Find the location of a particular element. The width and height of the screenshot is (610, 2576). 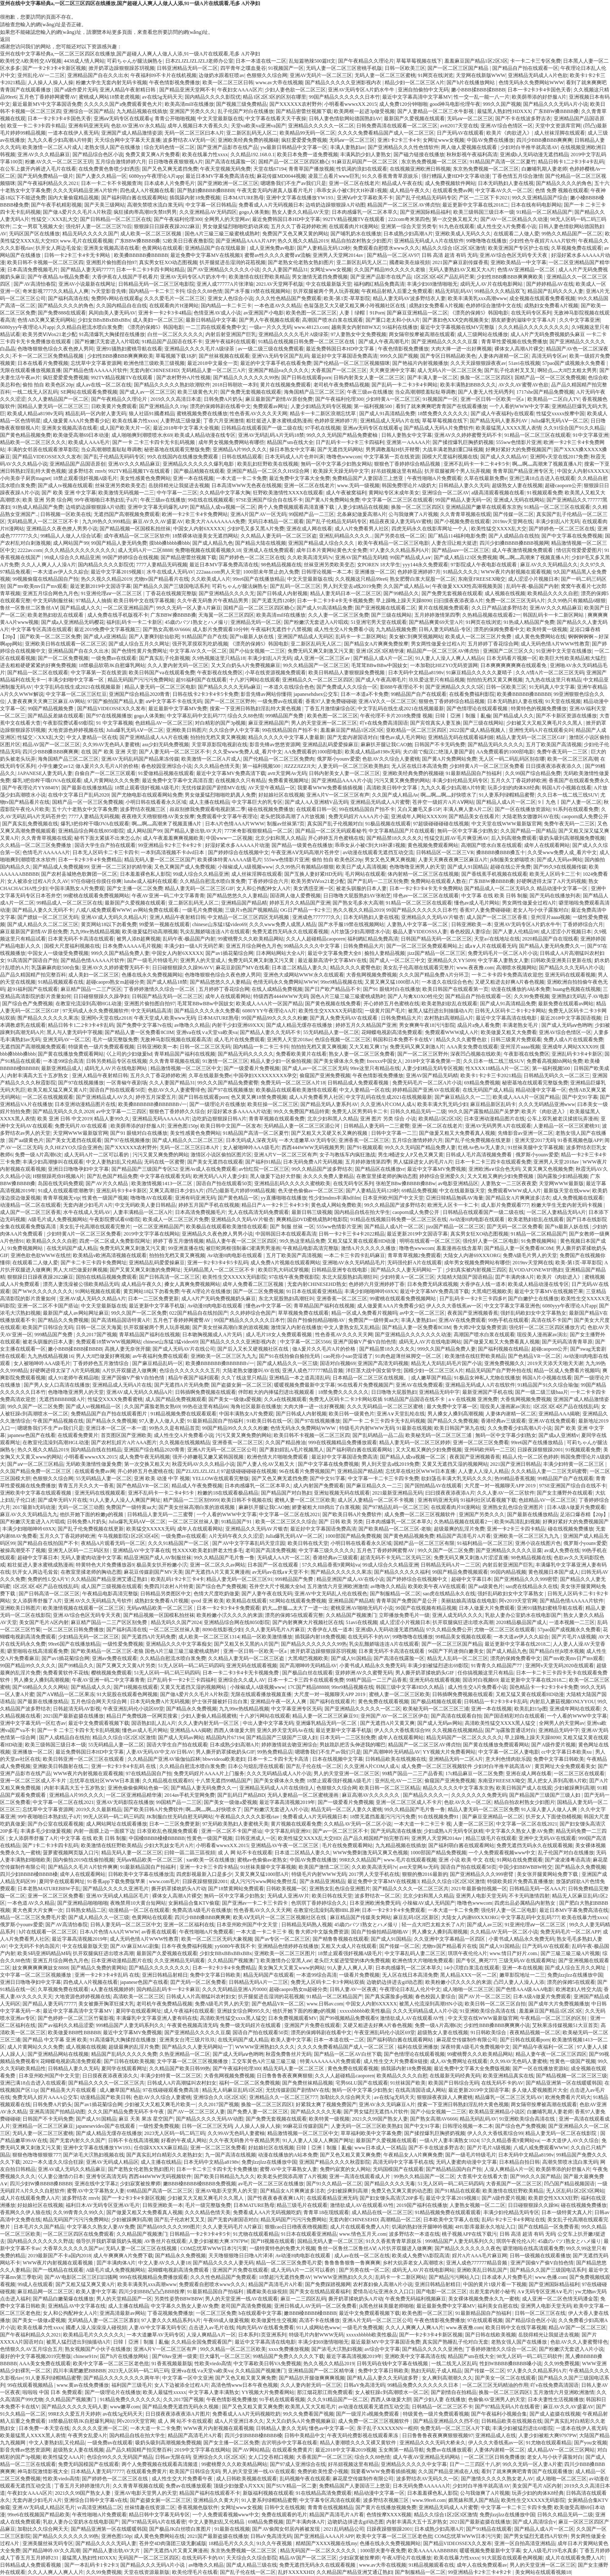

麻豆精品国产传媒美女网站 is located at coordinates (360, 1917).